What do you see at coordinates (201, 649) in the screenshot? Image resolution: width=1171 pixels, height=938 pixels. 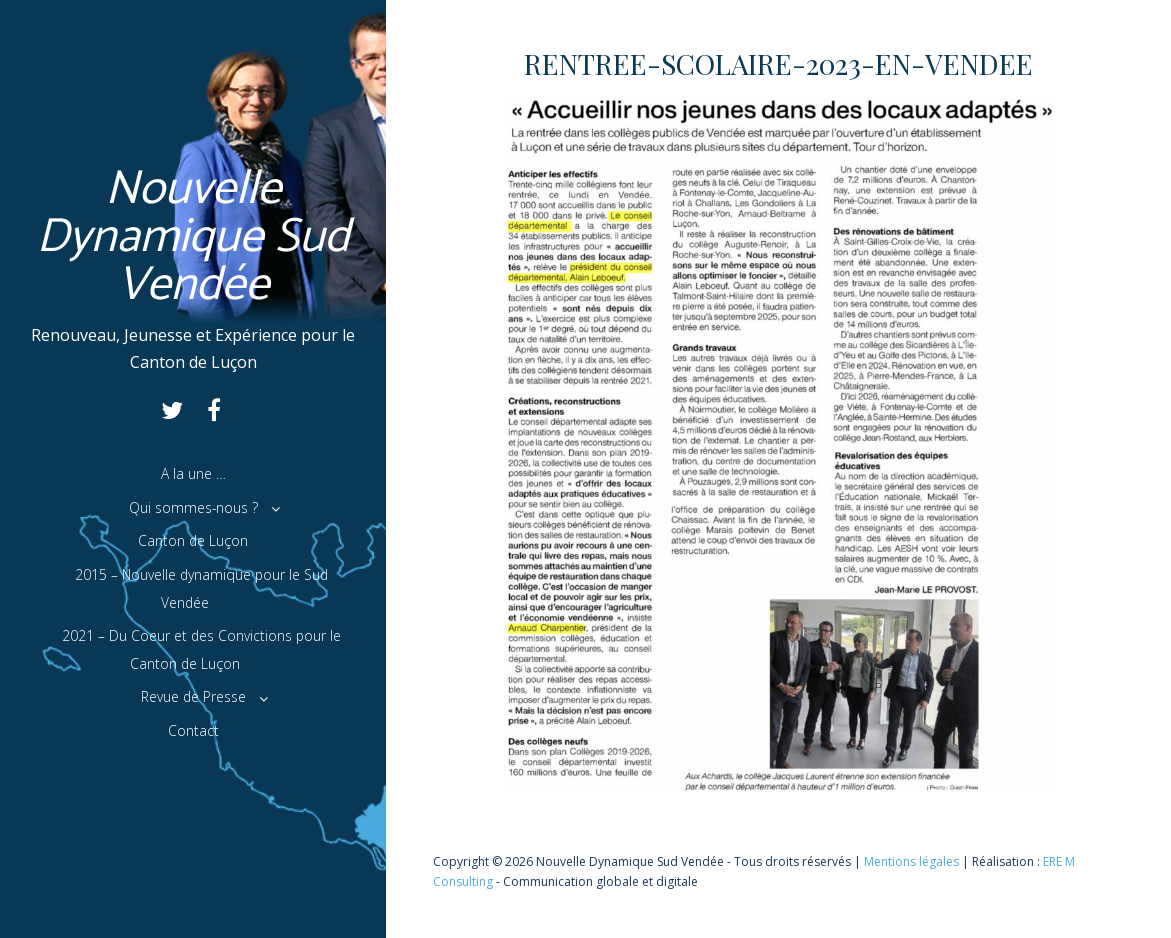 I see `2021 – Du Coeur et des Convictions pour le Canton de Luçon` at bounding box center [201, 649].